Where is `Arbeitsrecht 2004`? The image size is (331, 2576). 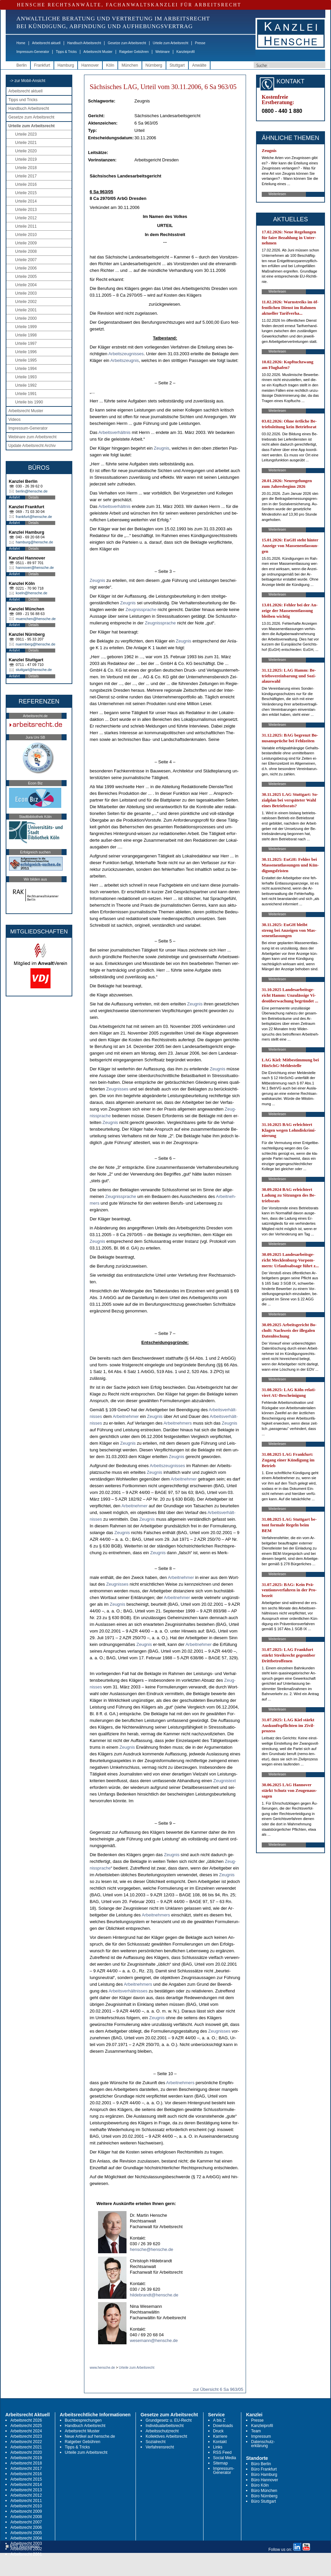
Arbeitsrecht 2004 is located at coordinates (26, 2538).